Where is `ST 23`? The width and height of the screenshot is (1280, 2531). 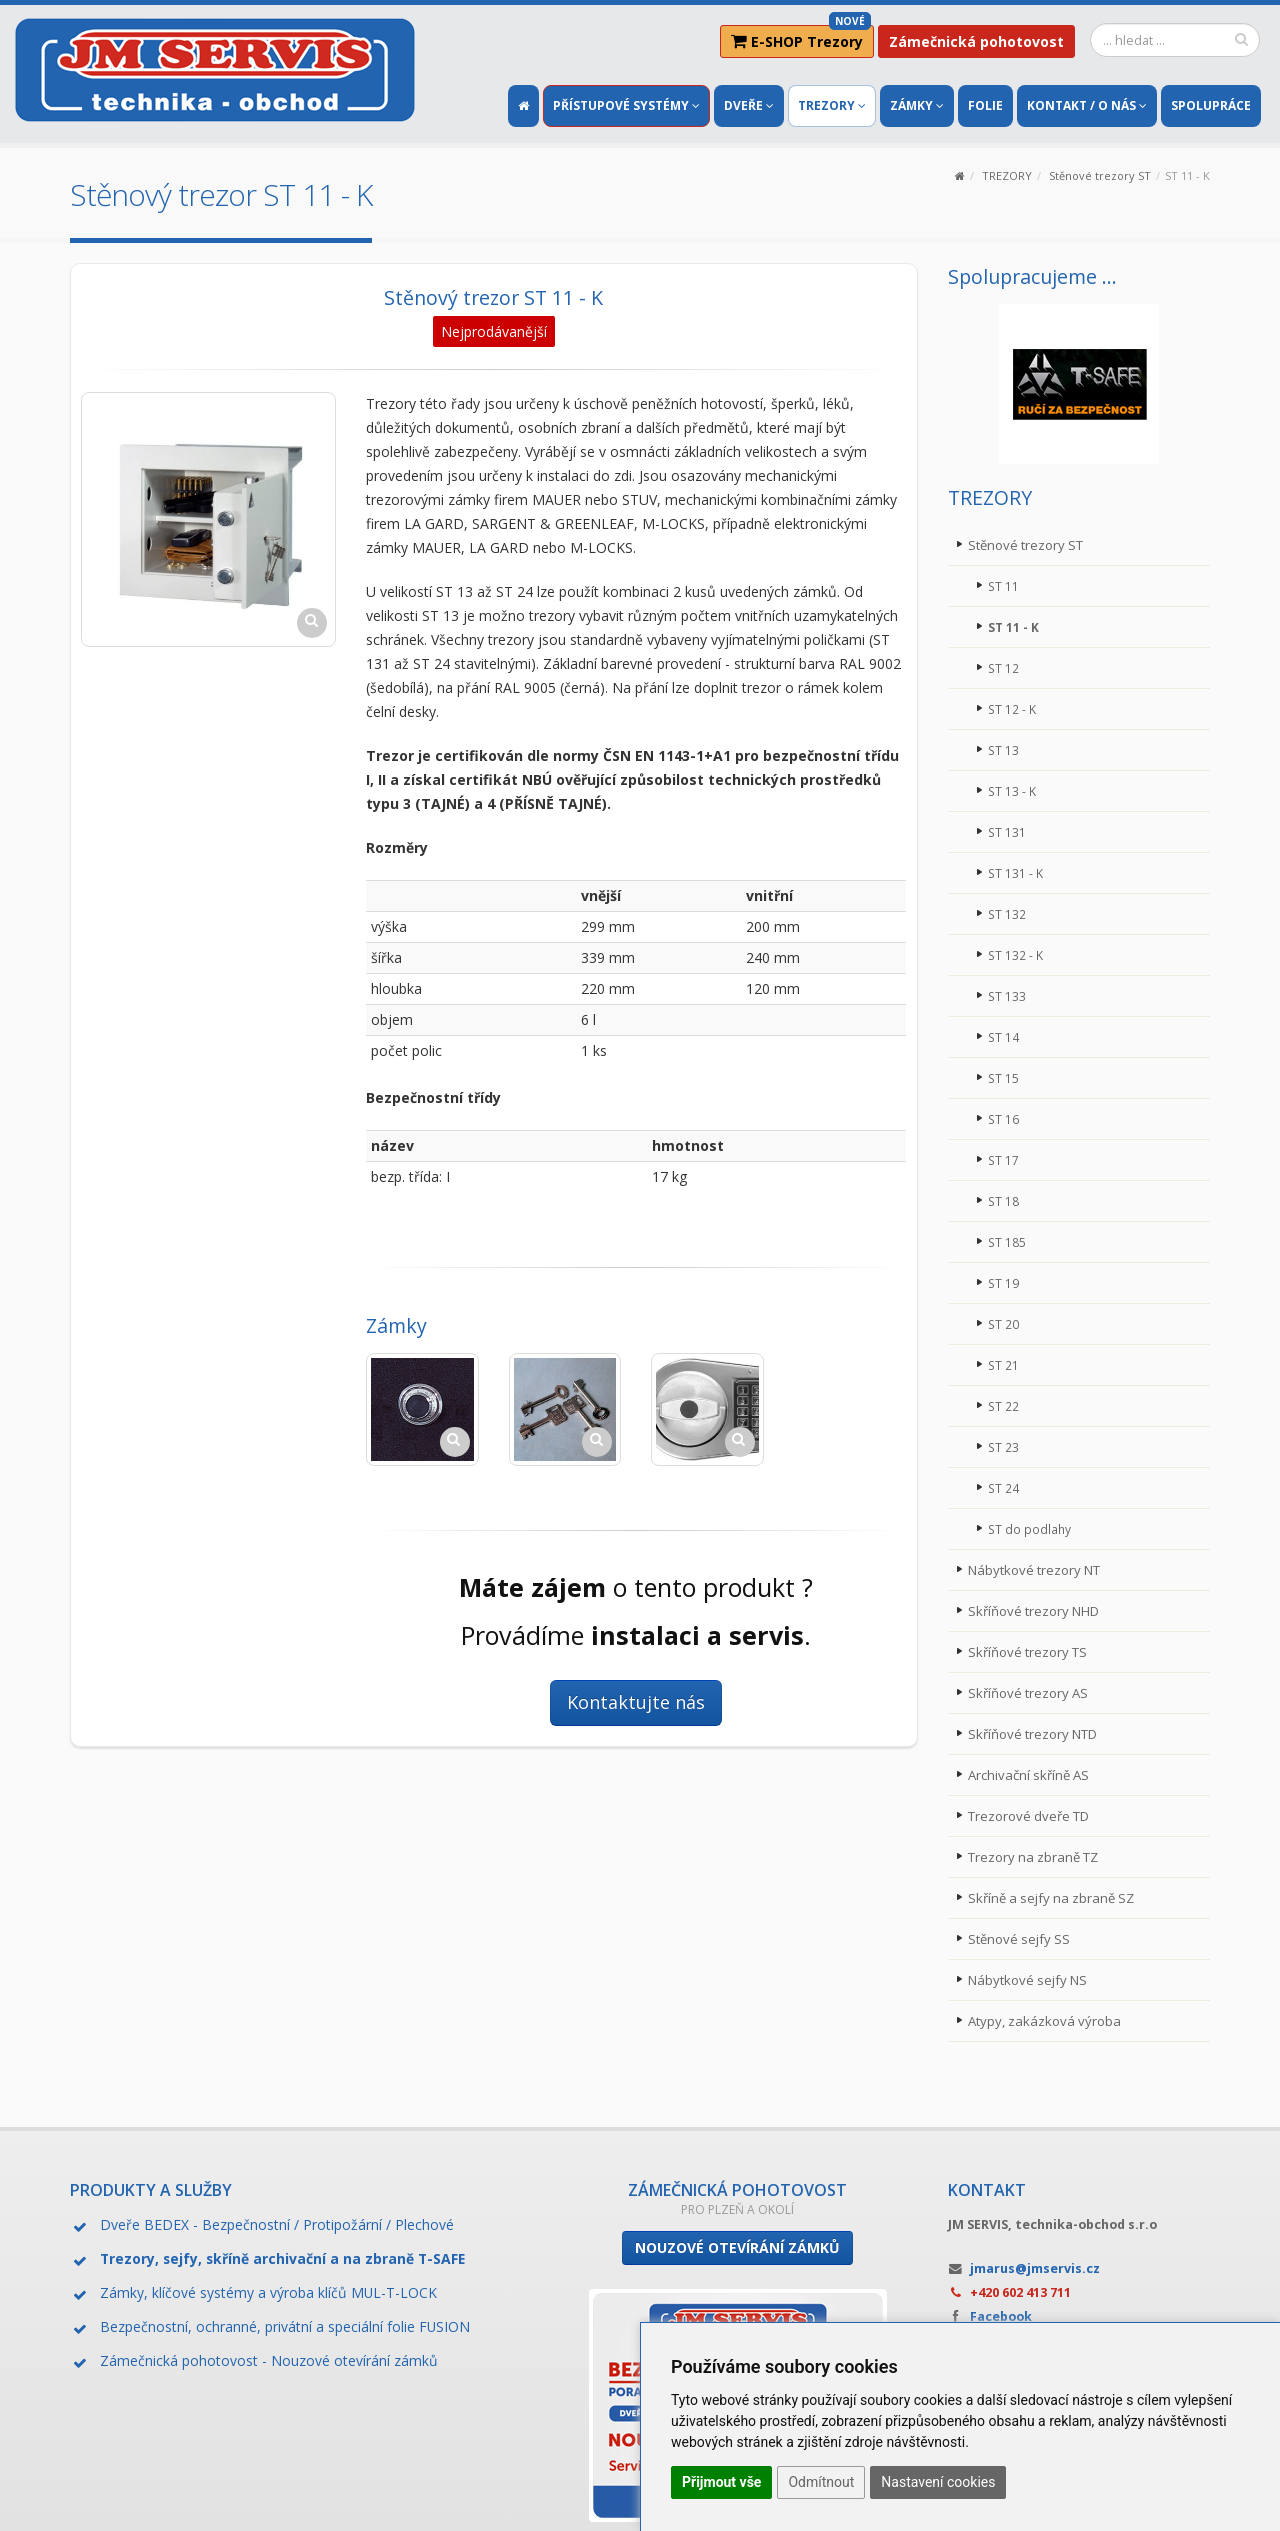
ST 23 is located at coordinates (1004, 1446).